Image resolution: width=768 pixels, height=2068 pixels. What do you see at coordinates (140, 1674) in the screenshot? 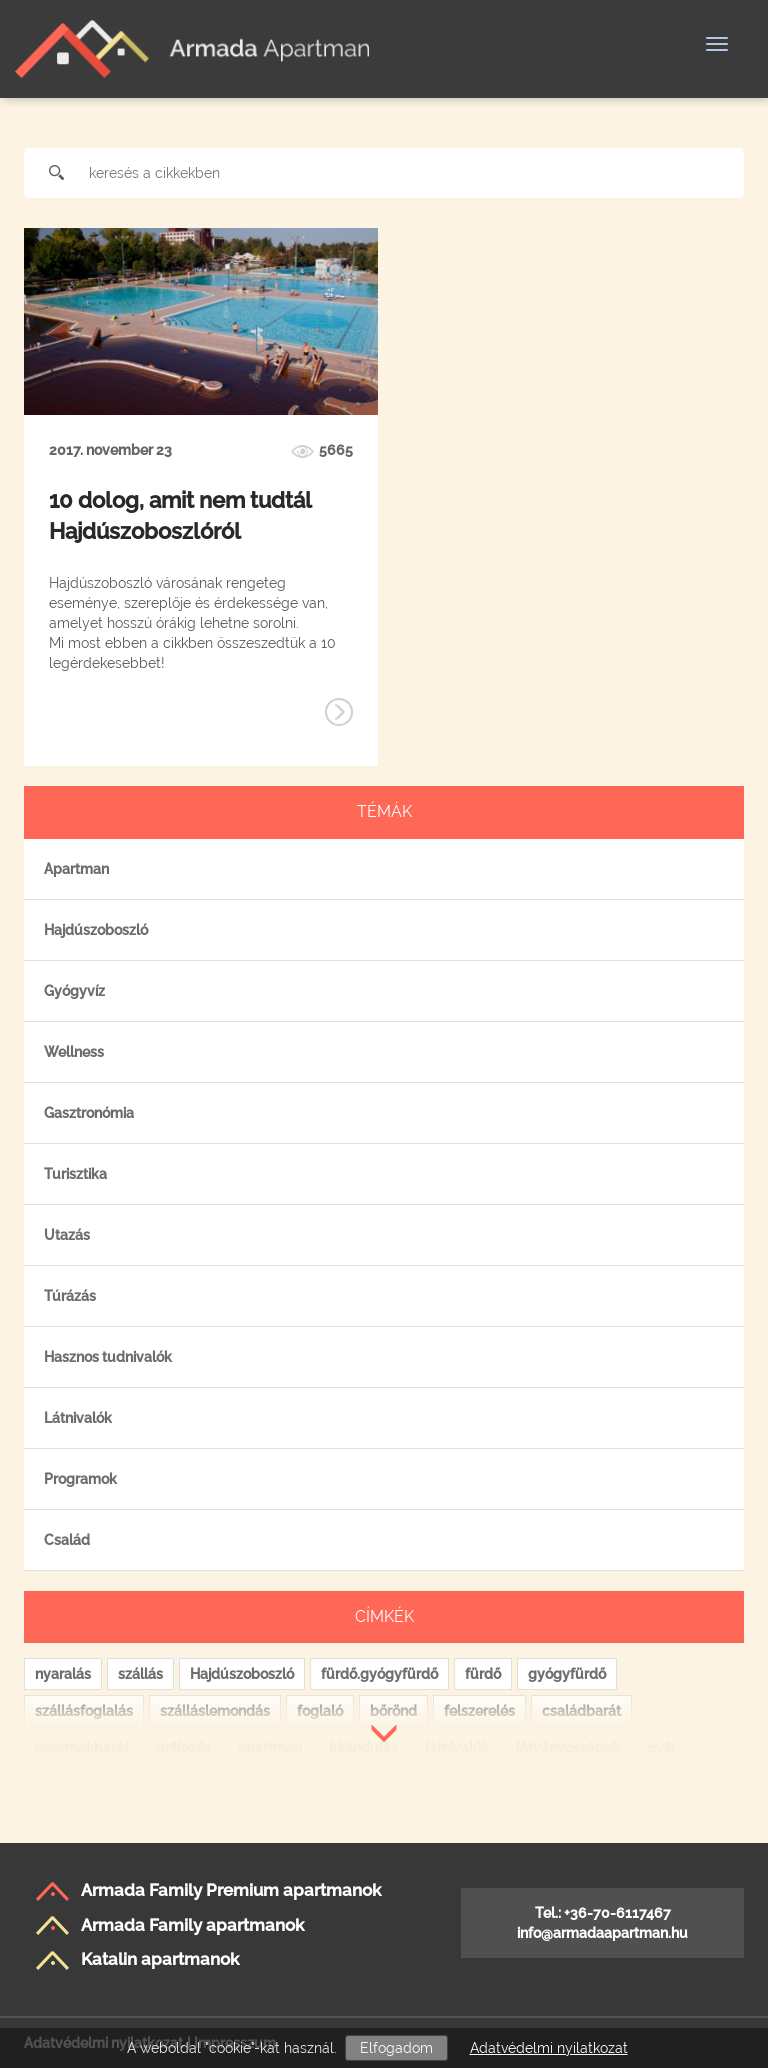
I see `szállás` at bounding box center [140, 1674].